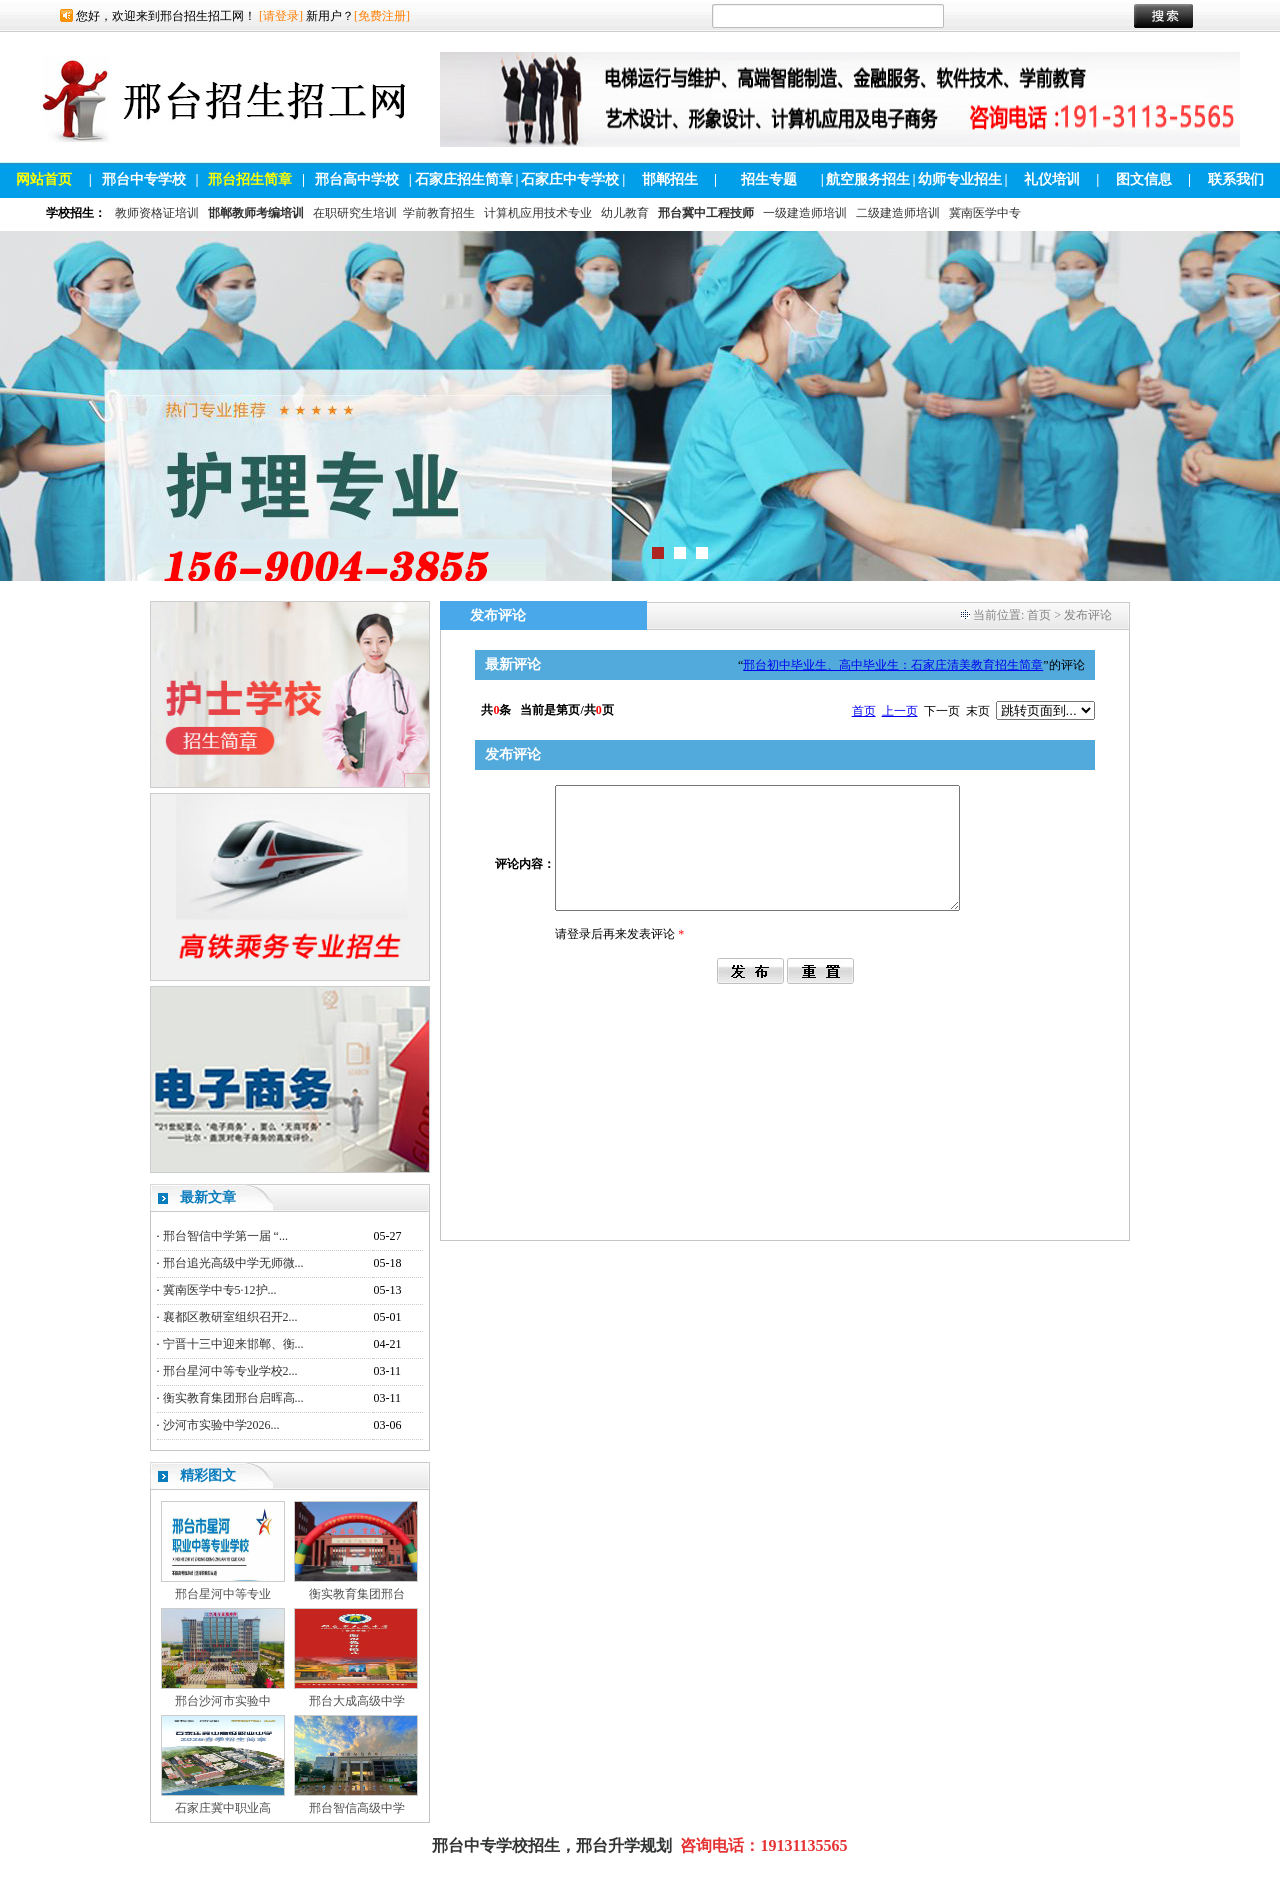 The height and width of the screenshot is (1885, 1280). Describe the element at coordinates (144, 179) in the screenshot. I see `邢台中专学校` at that location.